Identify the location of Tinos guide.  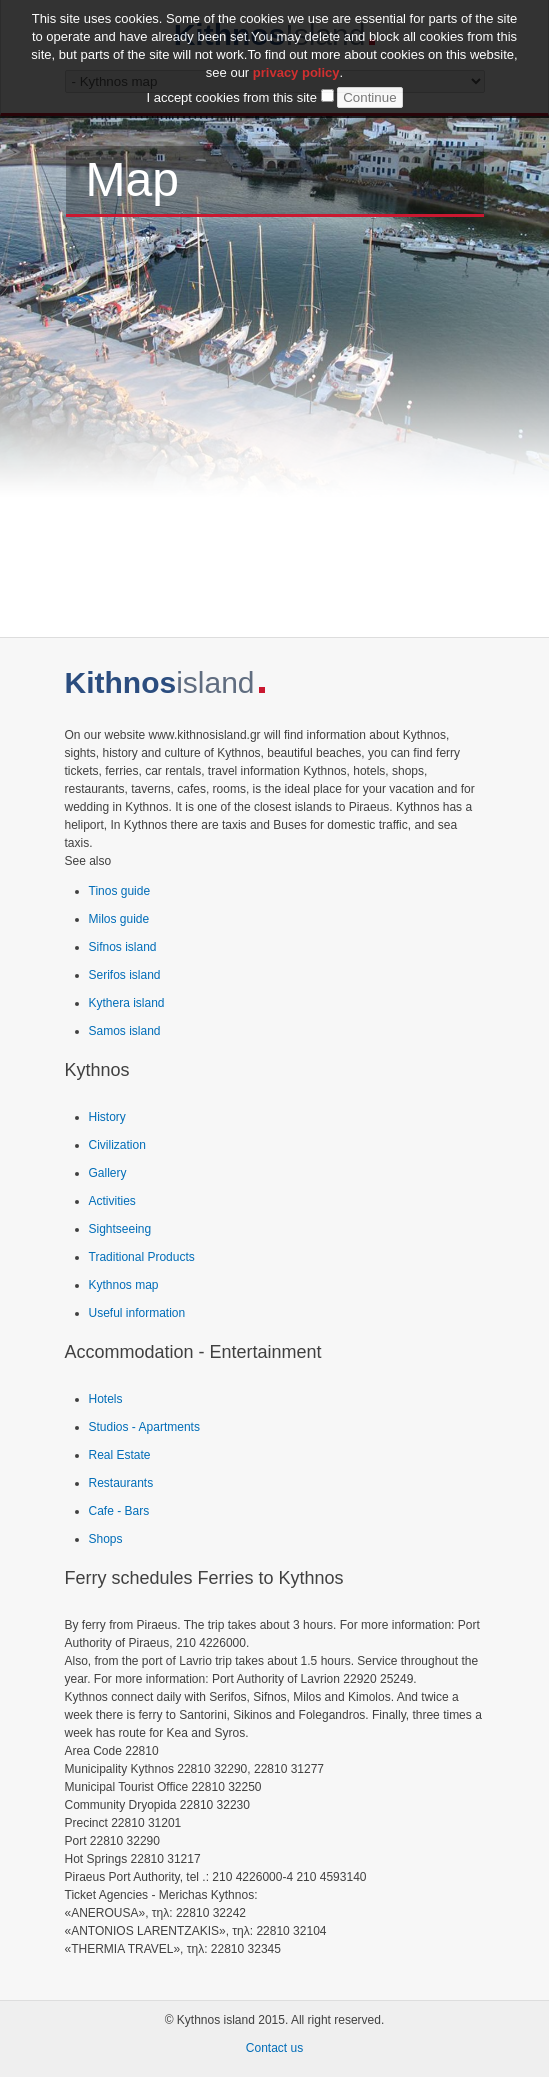
(120, 891).